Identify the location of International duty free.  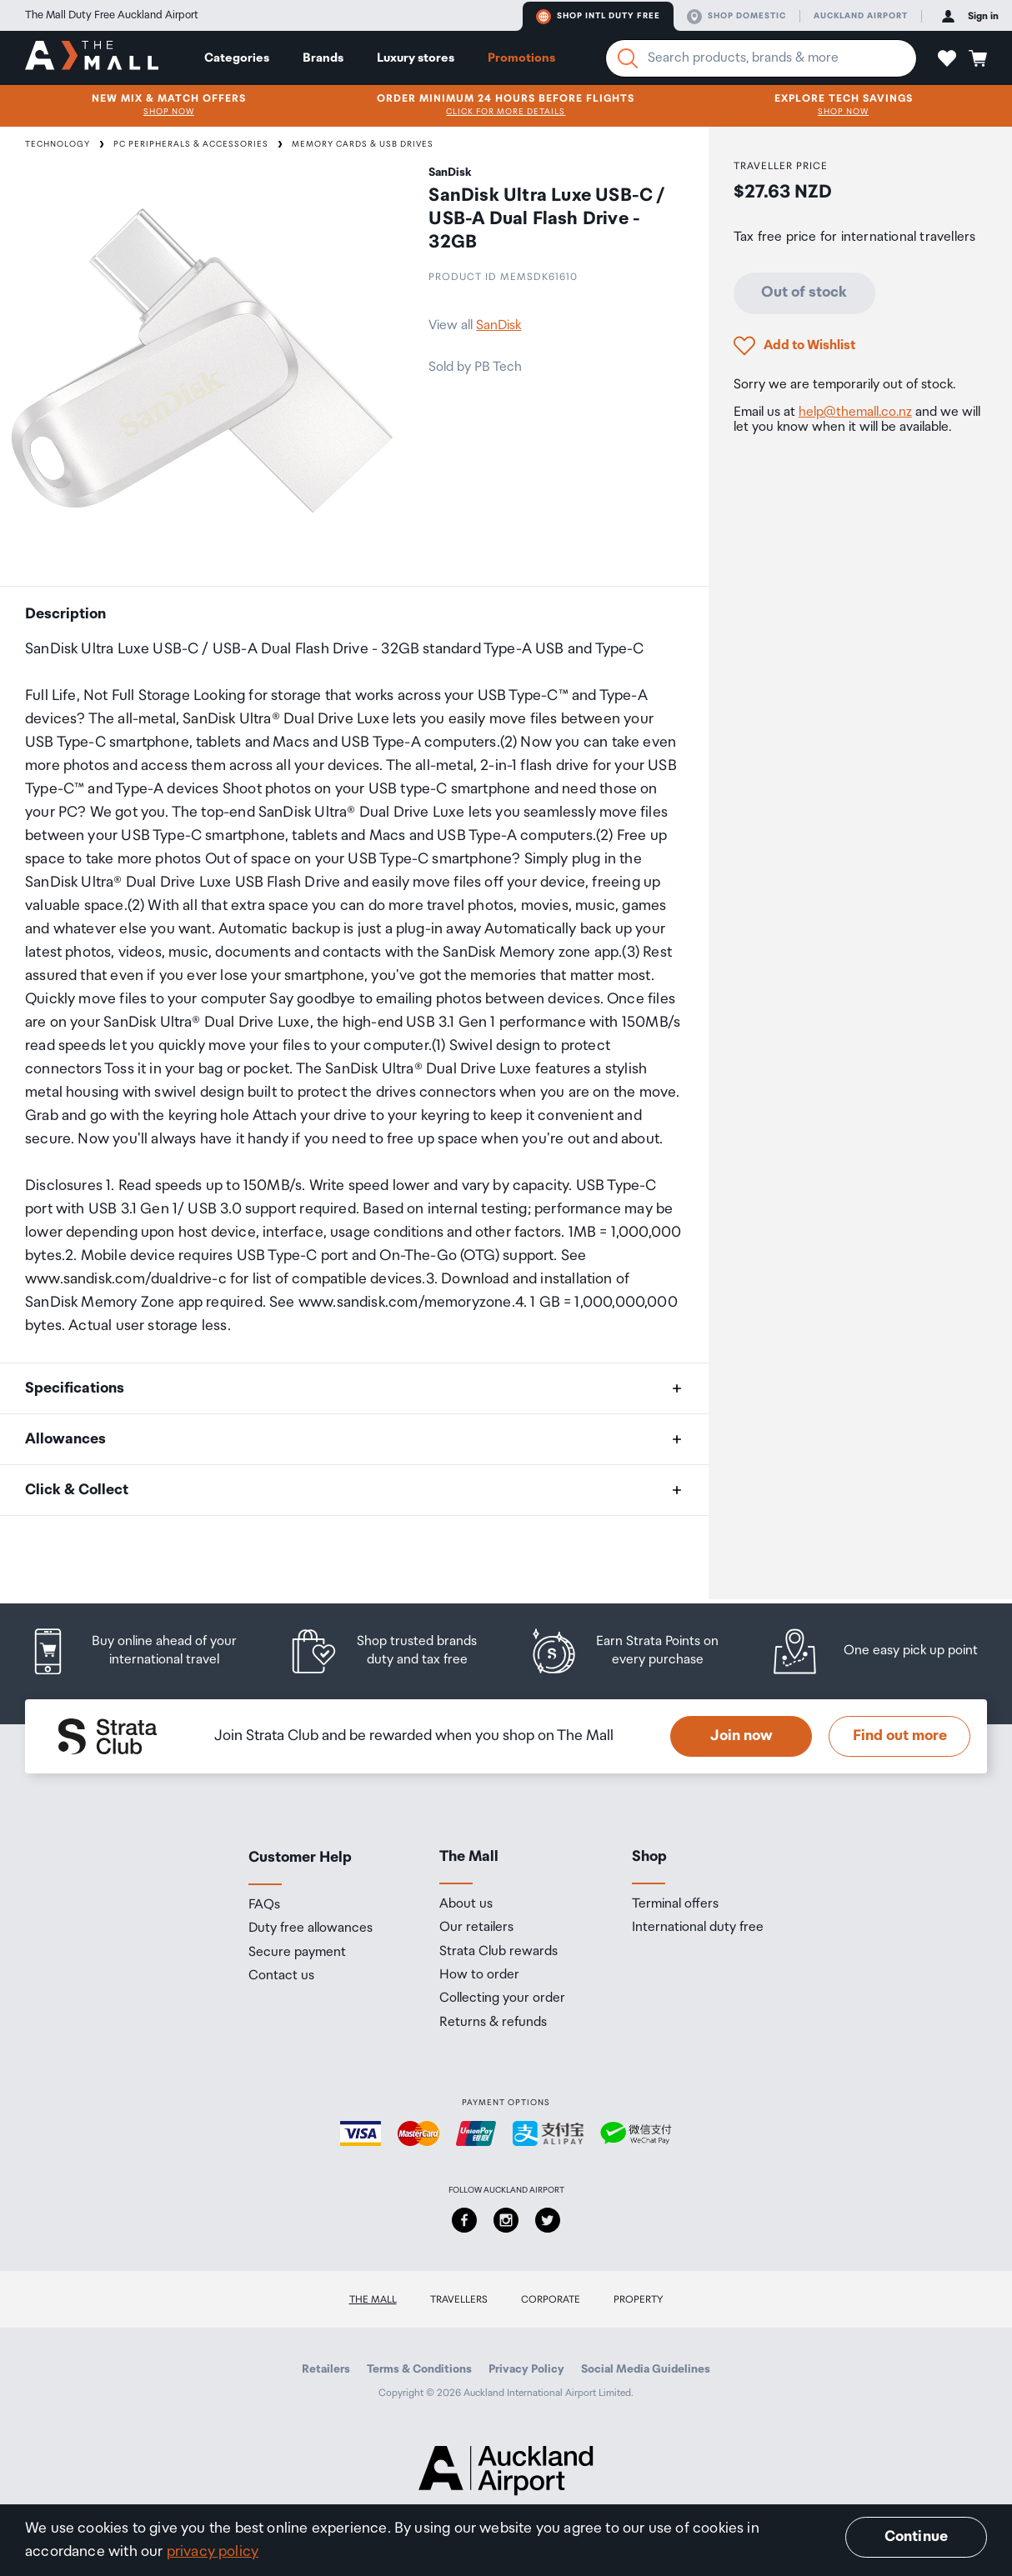
(698, 1927).